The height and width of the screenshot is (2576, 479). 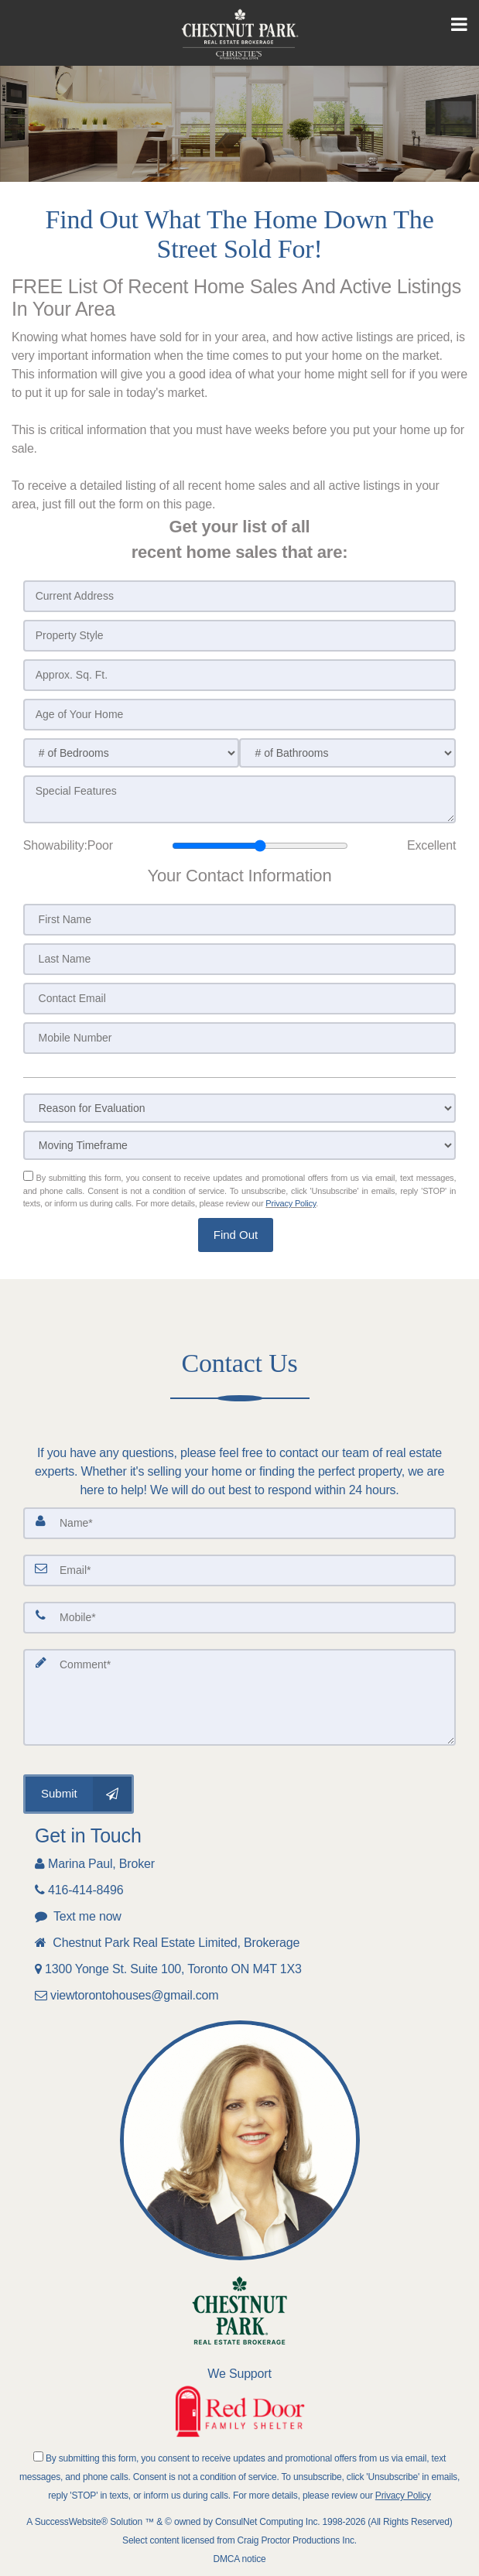 I want to click on DMCA notice [Link to DMCA Notice], so click(x=240, y=2559).